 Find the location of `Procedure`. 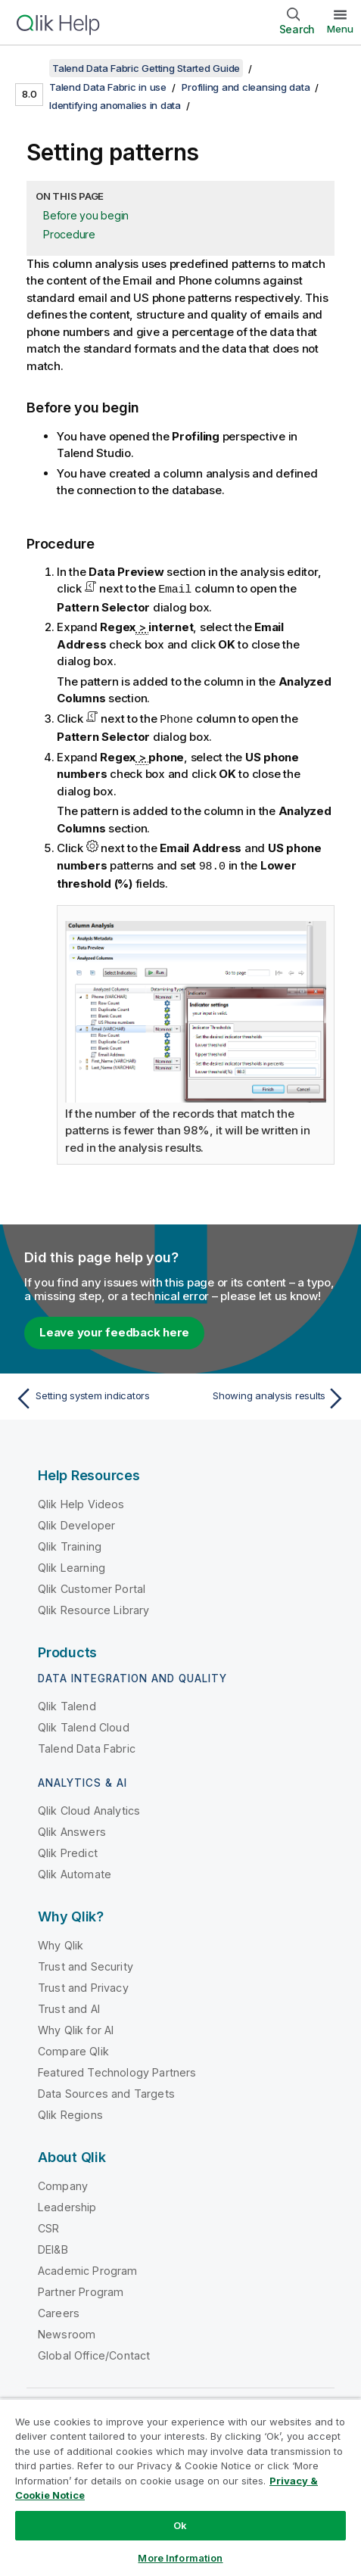

Procedure is located at coordinates (69, 234).